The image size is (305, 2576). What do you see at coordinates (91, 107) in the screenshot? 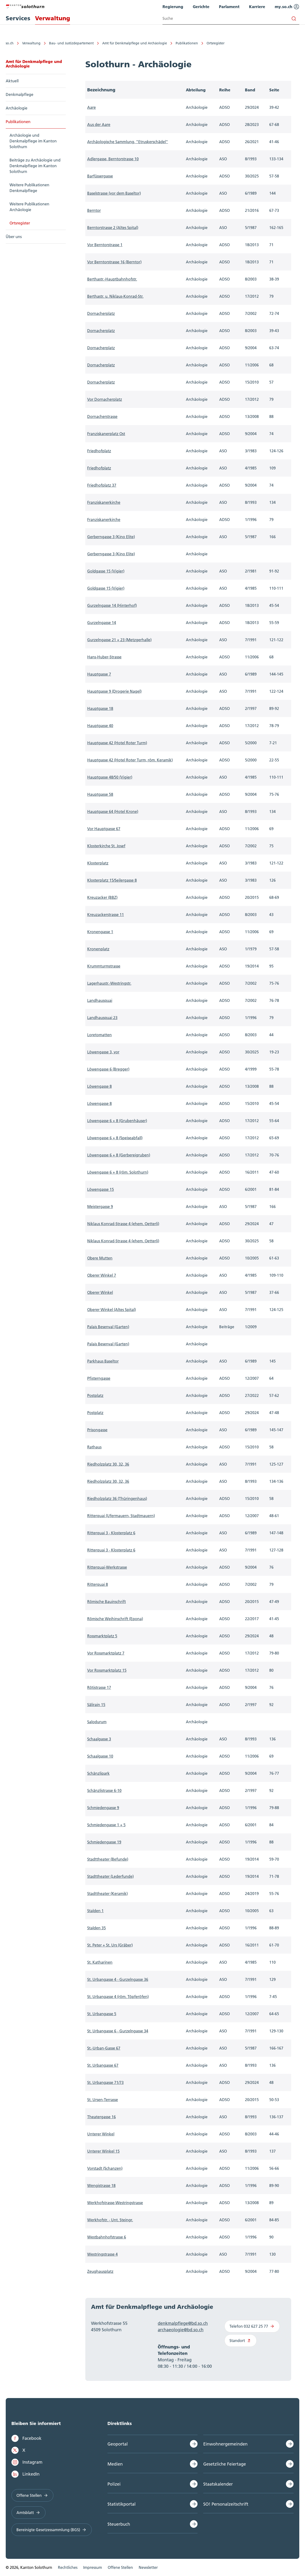
I see `Aare` at bounding box center [91, 107].